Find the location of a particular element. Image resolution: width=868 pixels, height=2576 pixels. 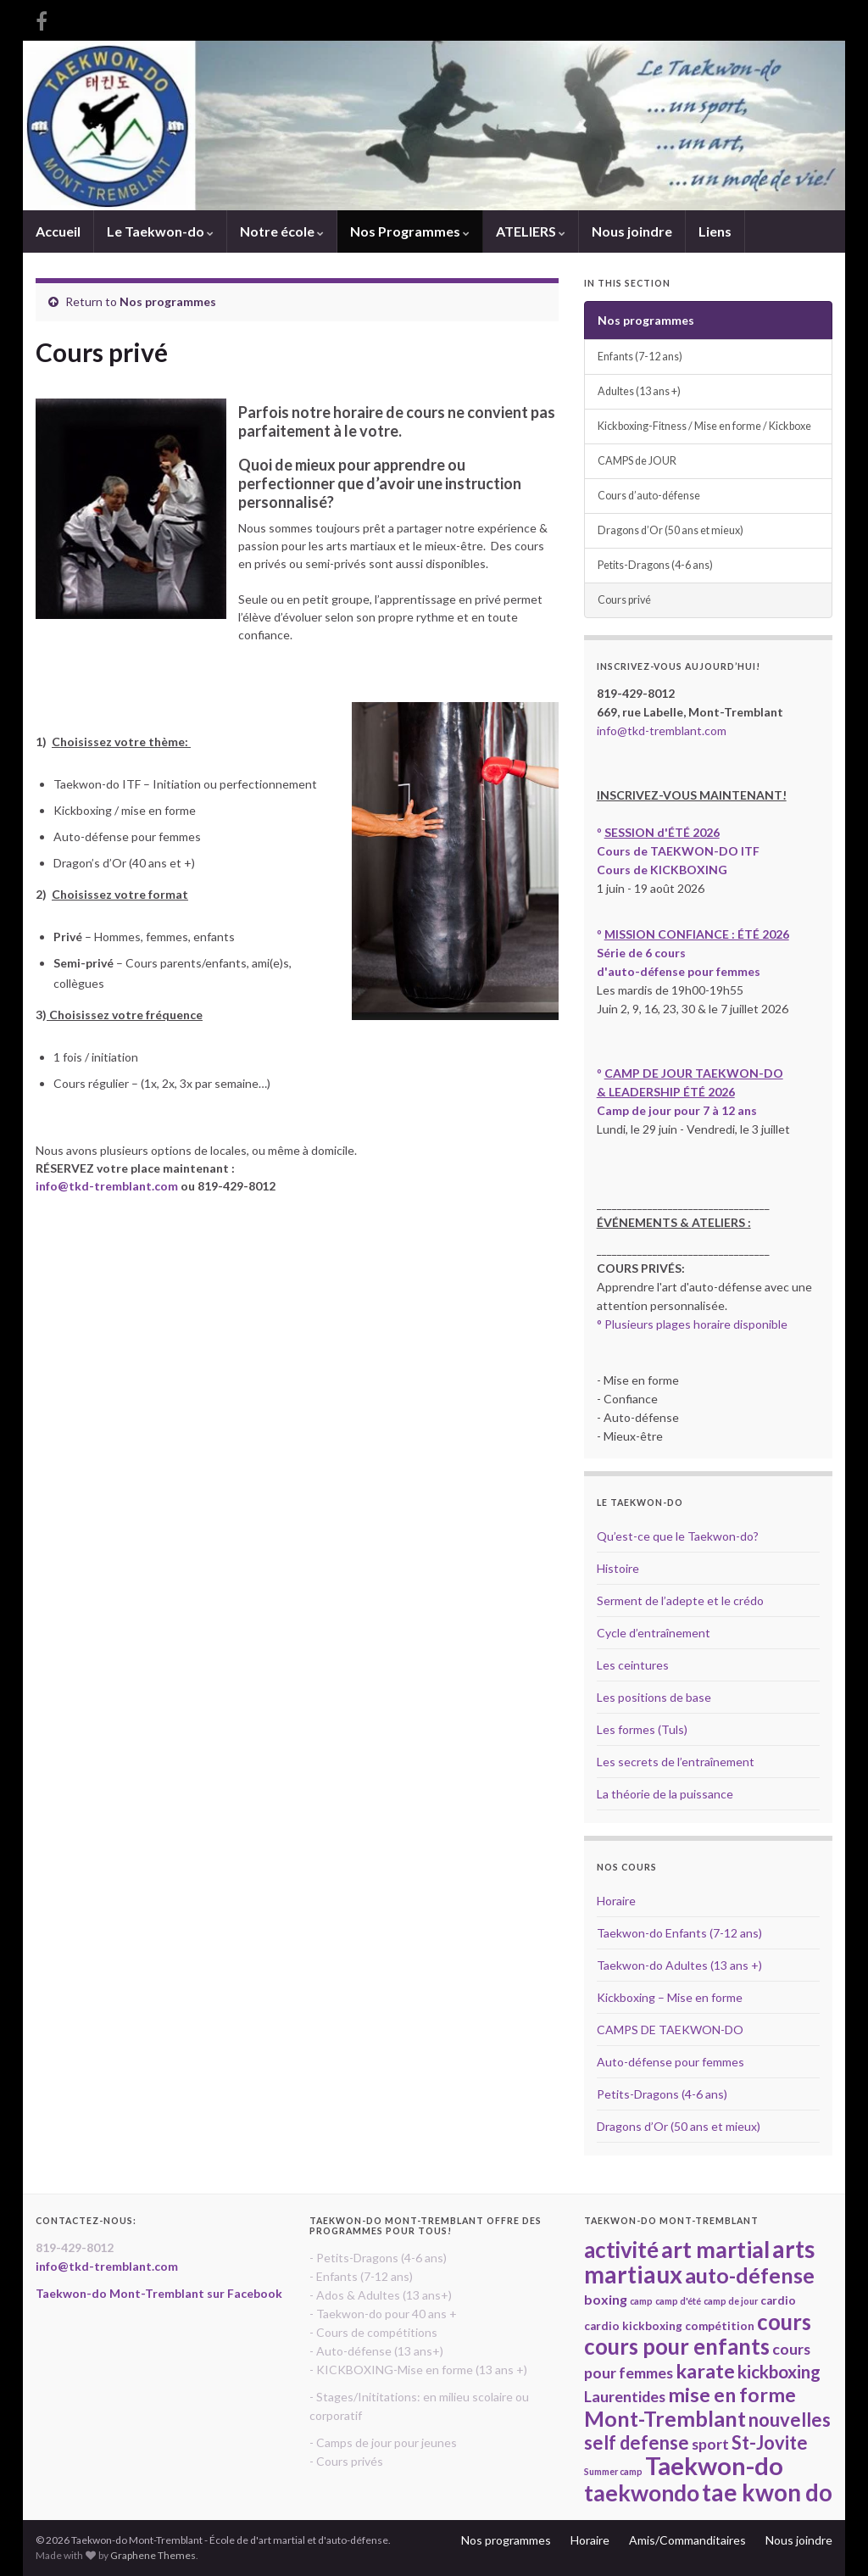

Cycle d’entraînement is located at coordinates (653, 1632).